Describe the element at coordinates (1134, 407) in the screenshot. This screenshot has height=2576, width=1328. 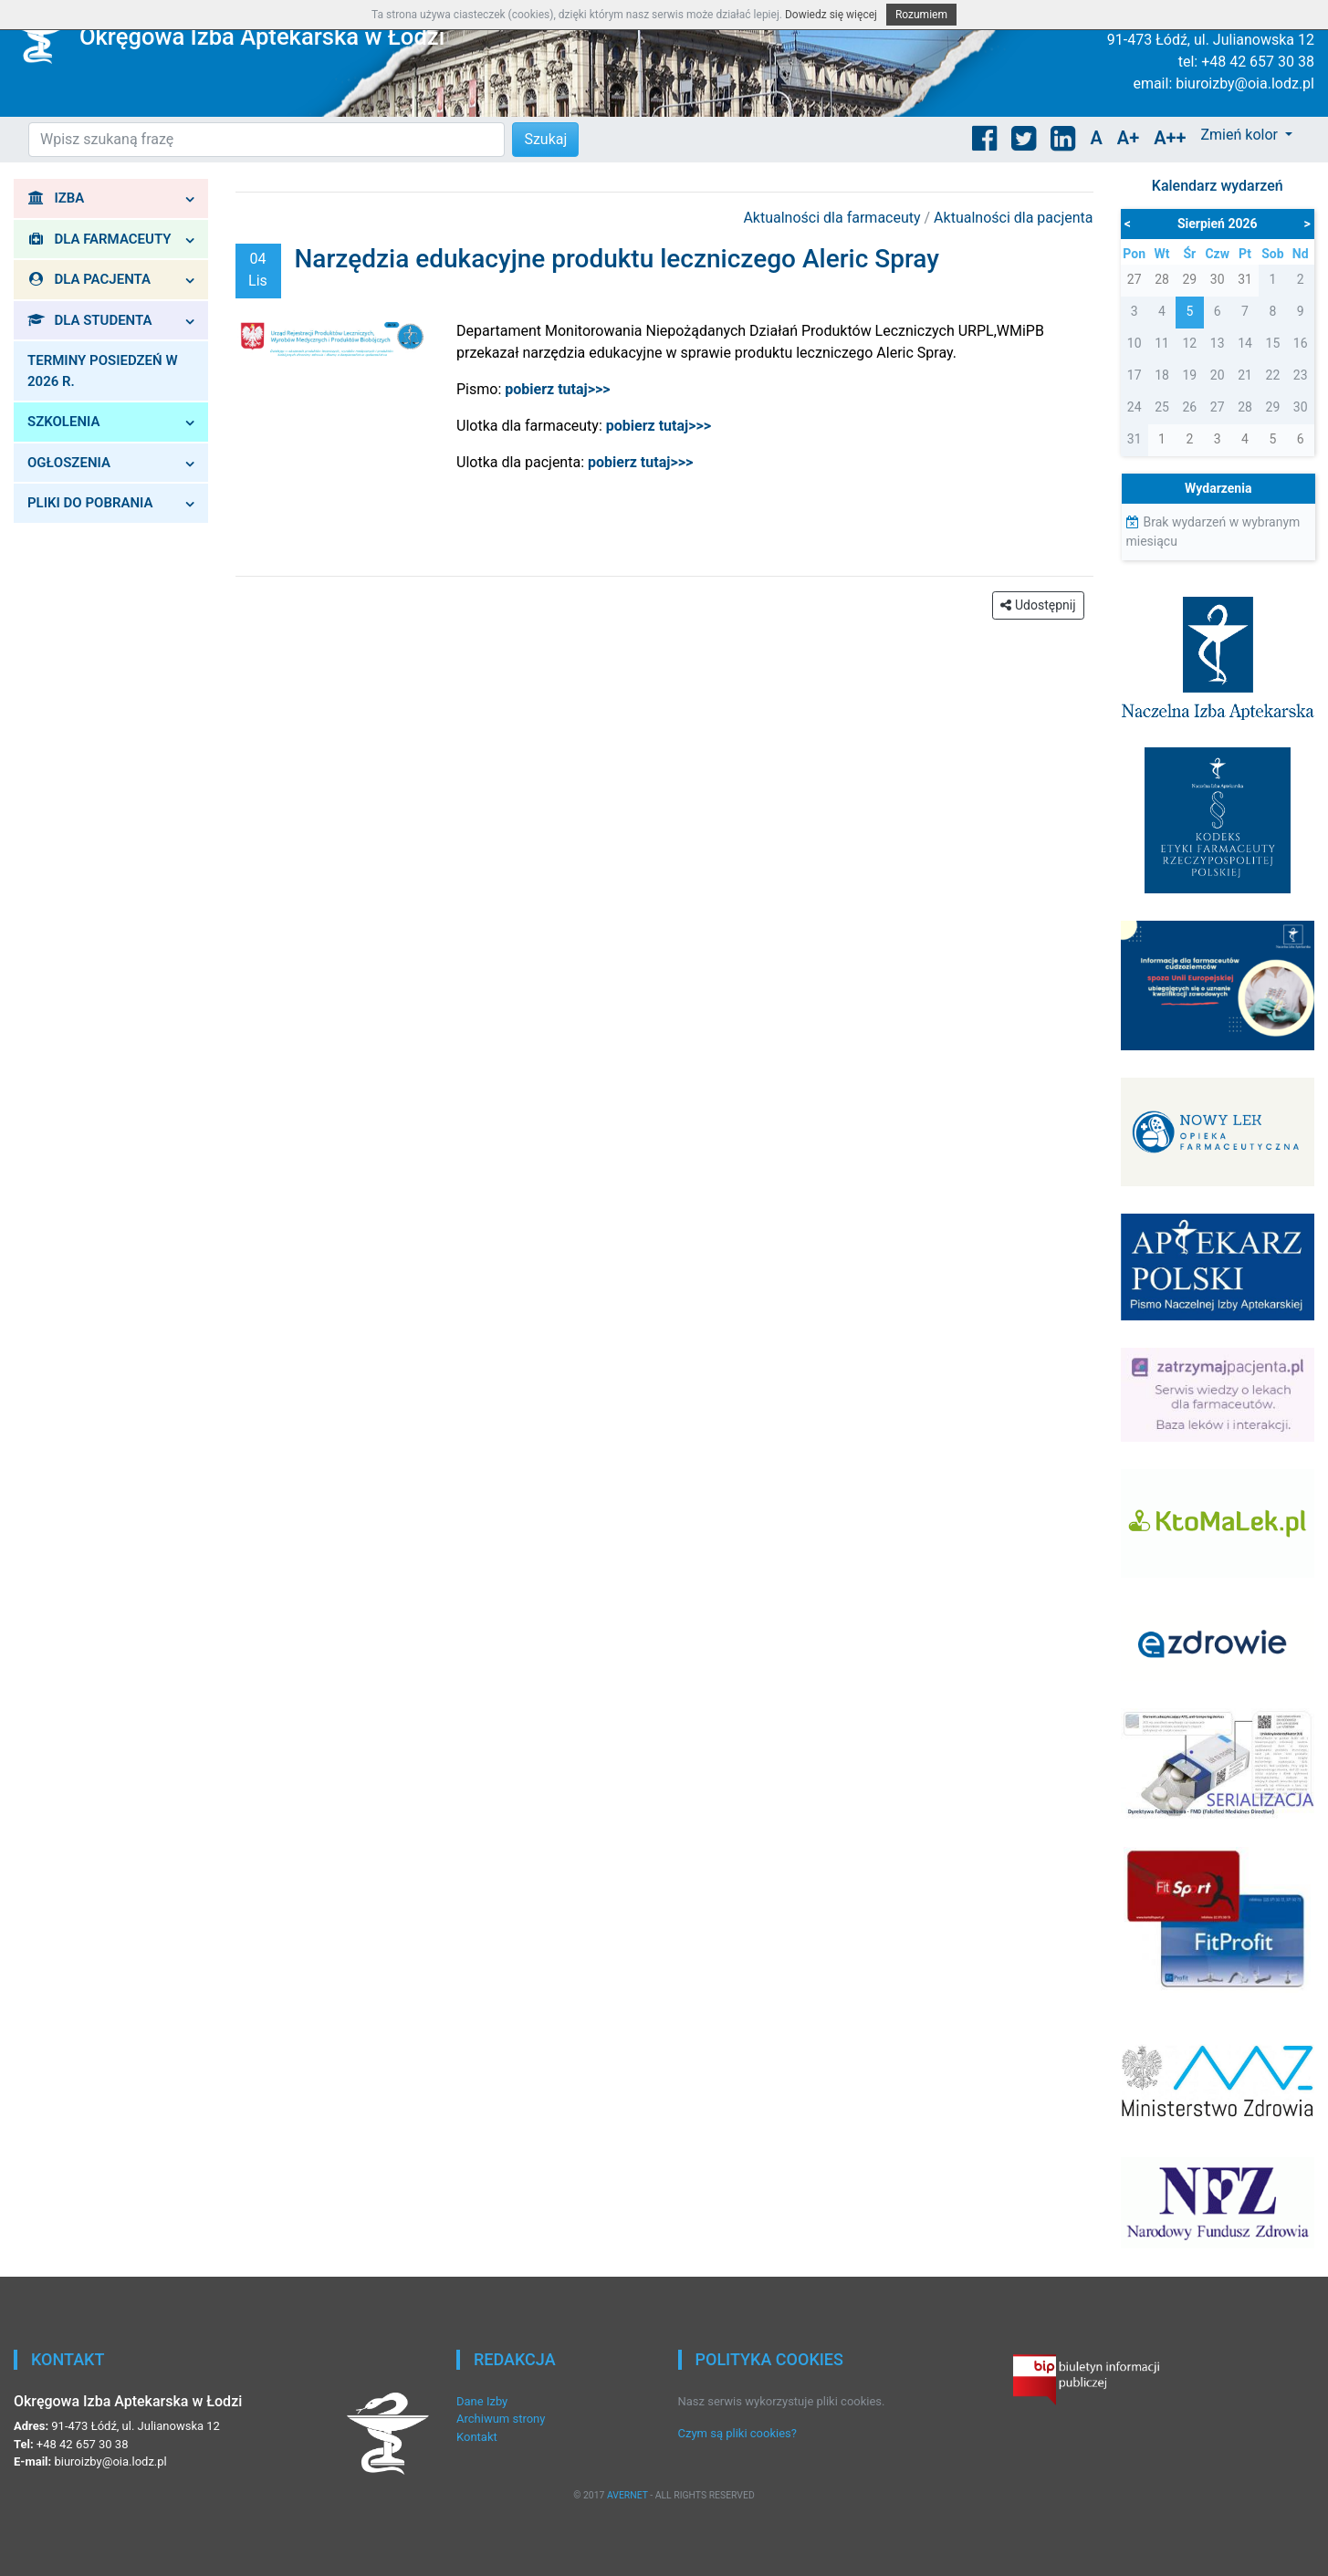
I see `24` at that location.